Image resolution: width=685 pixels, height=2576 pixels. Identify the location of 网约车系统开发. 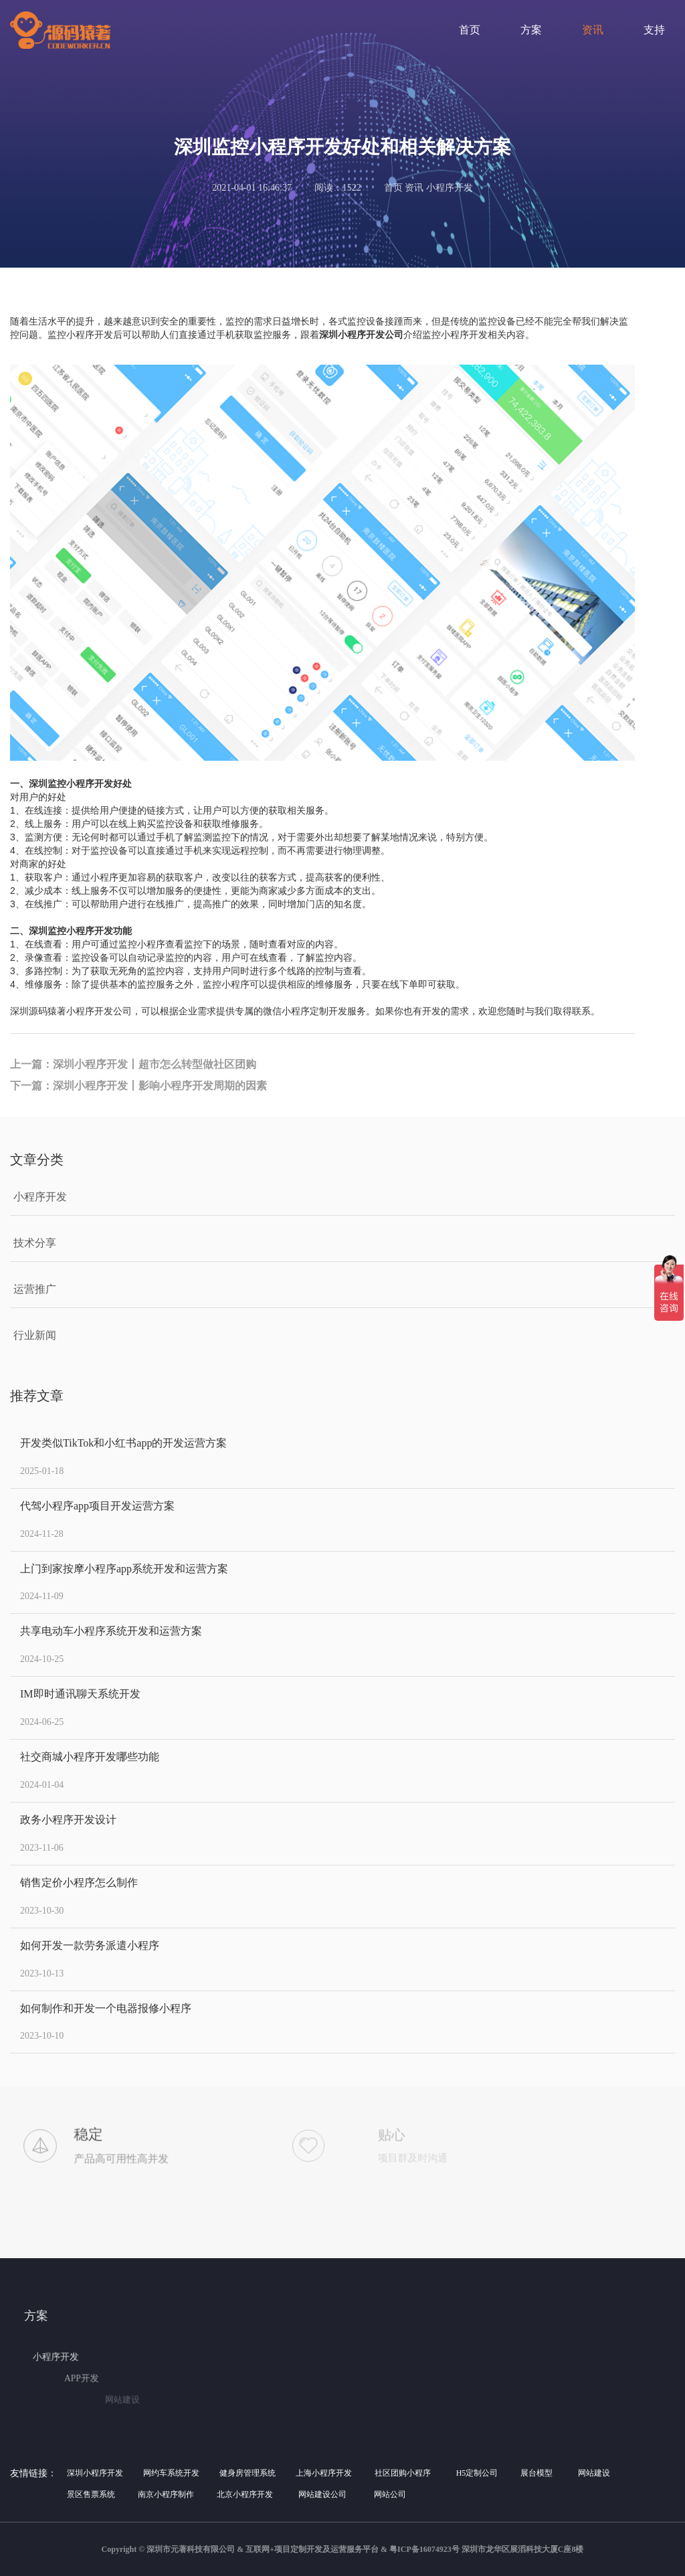
(171, 2473).